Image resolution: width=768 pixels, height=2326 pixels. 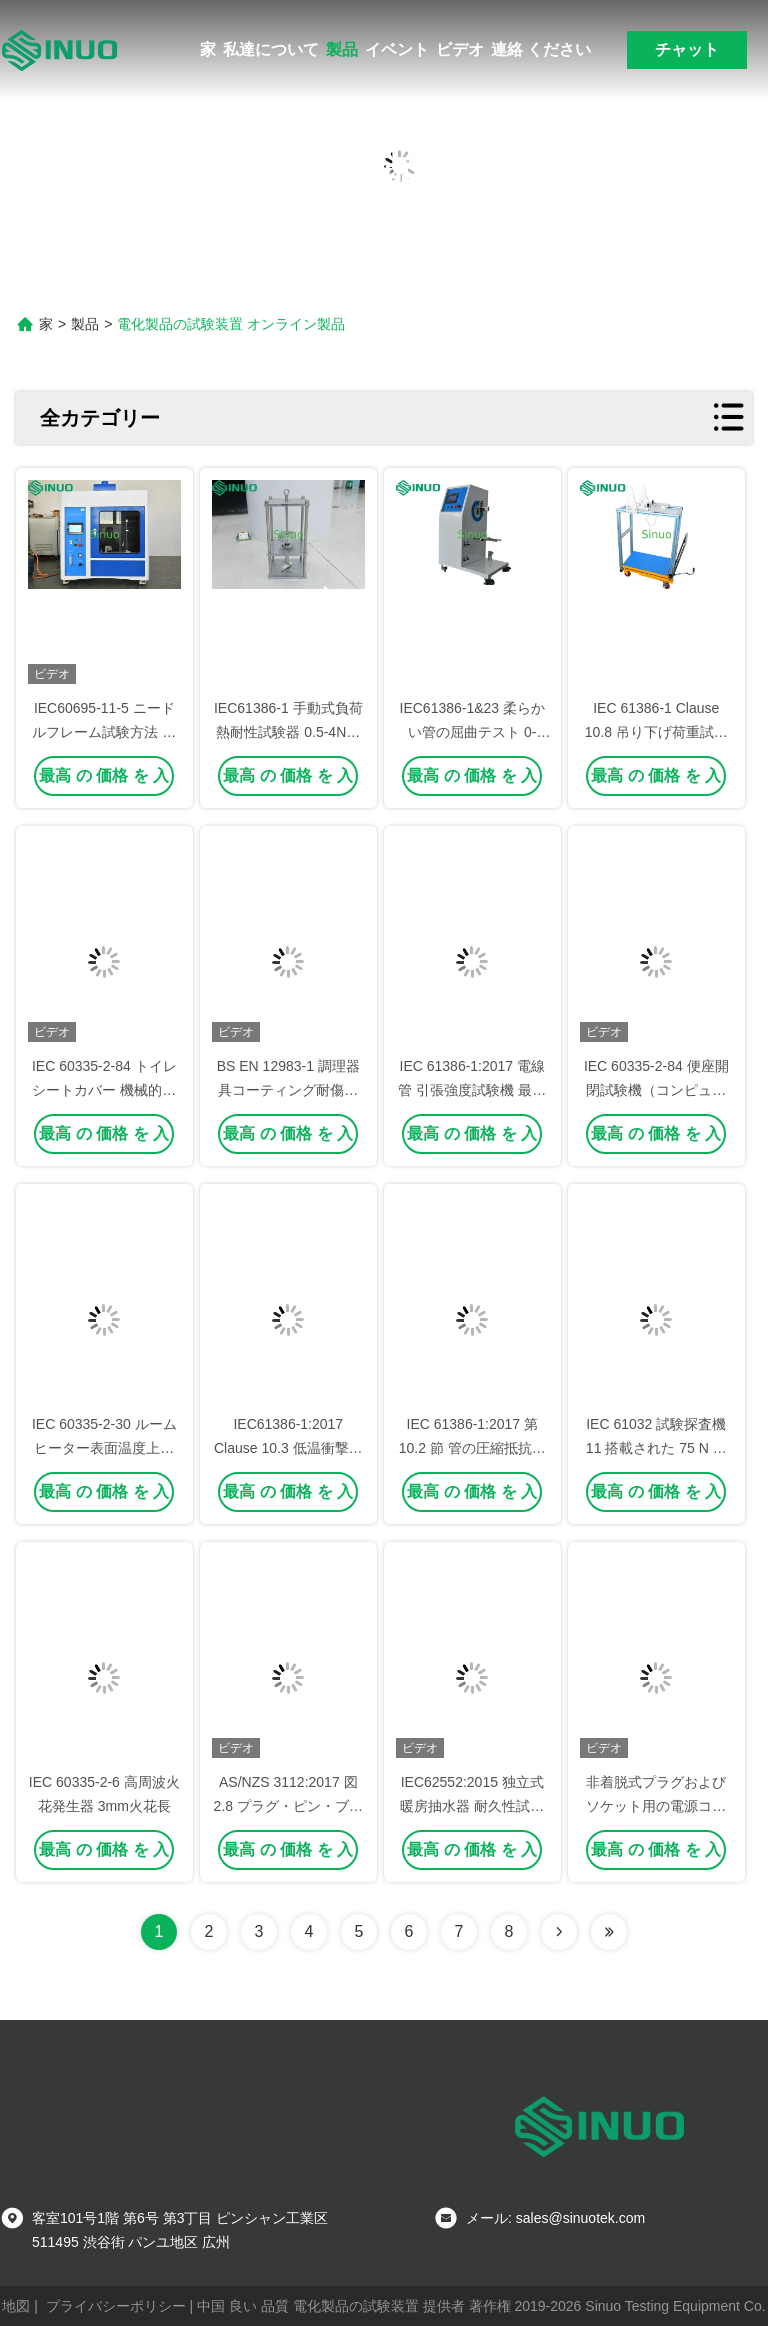 I want to click on IEC61386-1&23 柔らかい管の屈曲テスト 0-360° 調節可能, so click(x=473, y=732).